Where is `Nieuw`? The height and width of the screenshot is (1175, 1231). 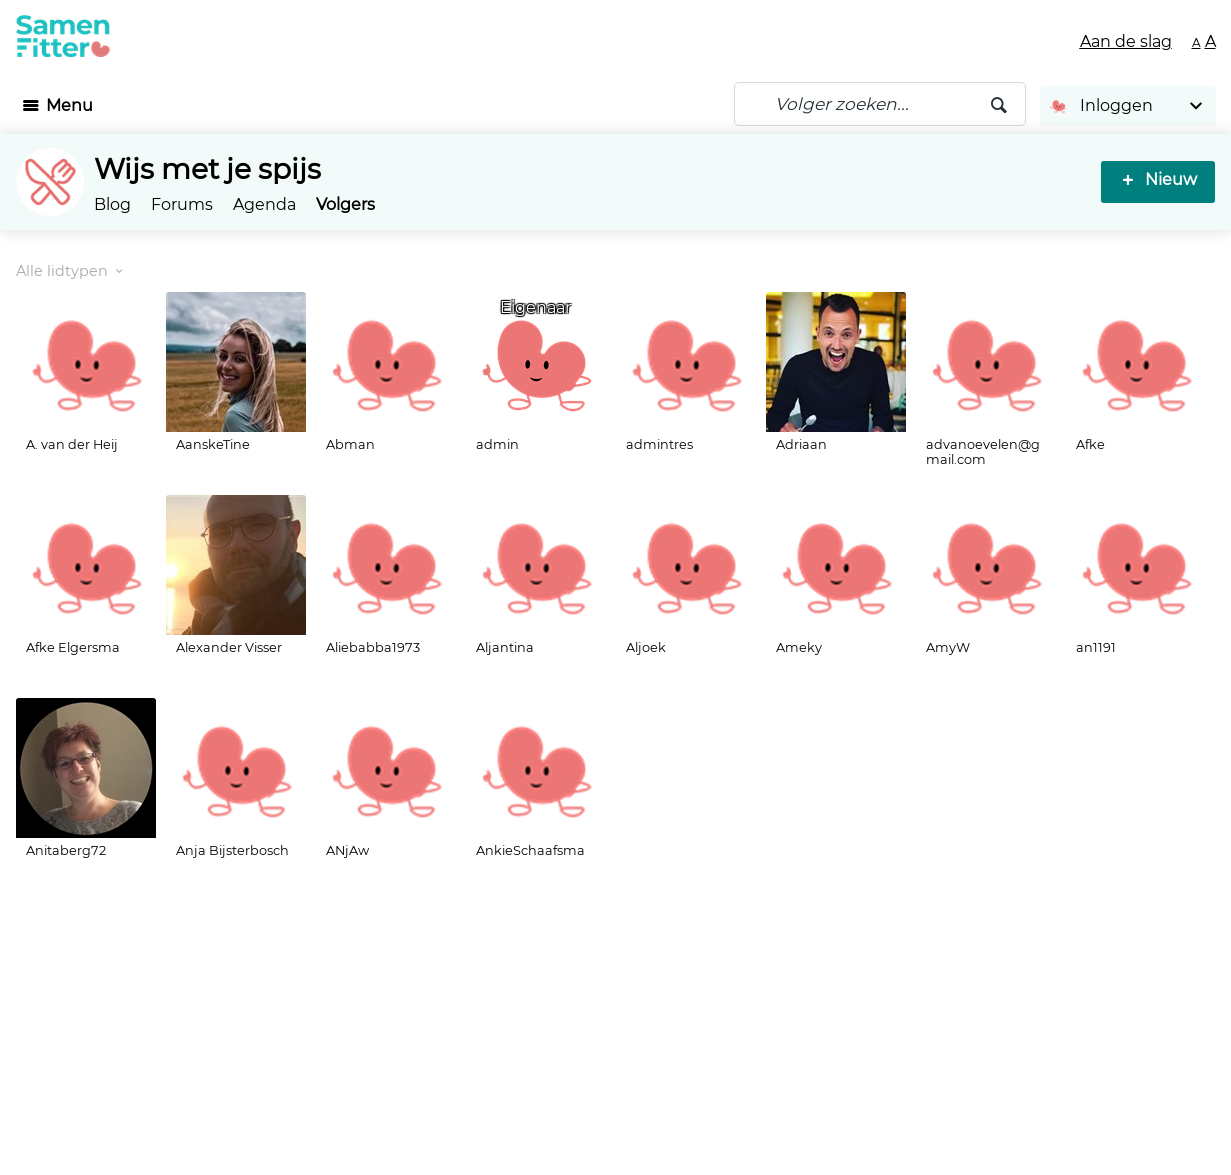
Nieuw is located at coordinates (1171, 179).